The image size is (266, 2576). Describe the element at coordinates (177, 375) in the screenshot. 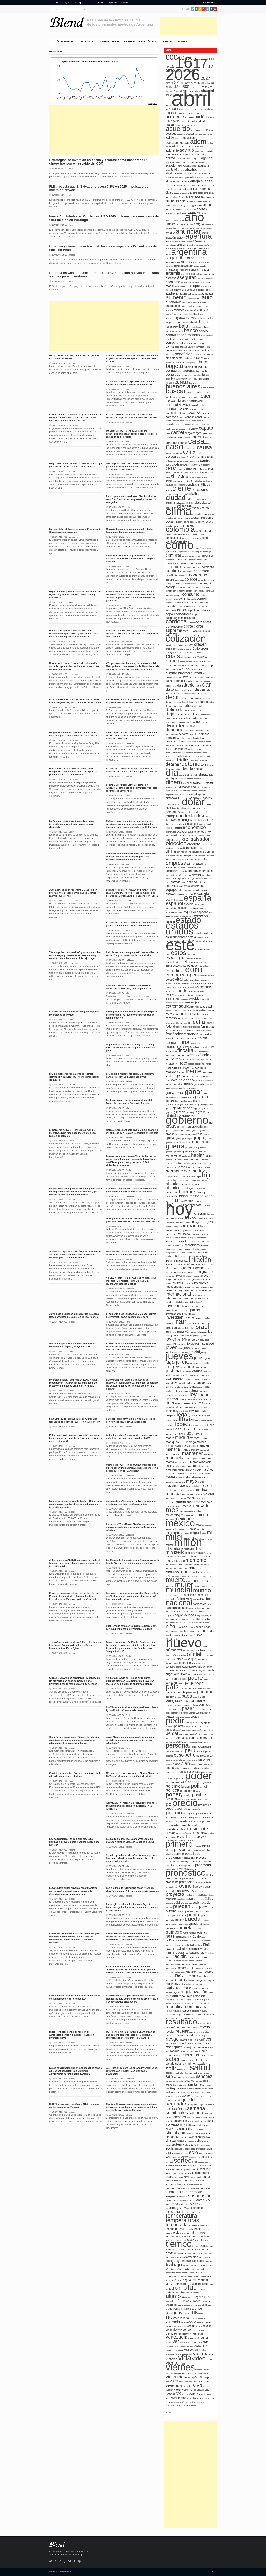

I see `boom` at that location.